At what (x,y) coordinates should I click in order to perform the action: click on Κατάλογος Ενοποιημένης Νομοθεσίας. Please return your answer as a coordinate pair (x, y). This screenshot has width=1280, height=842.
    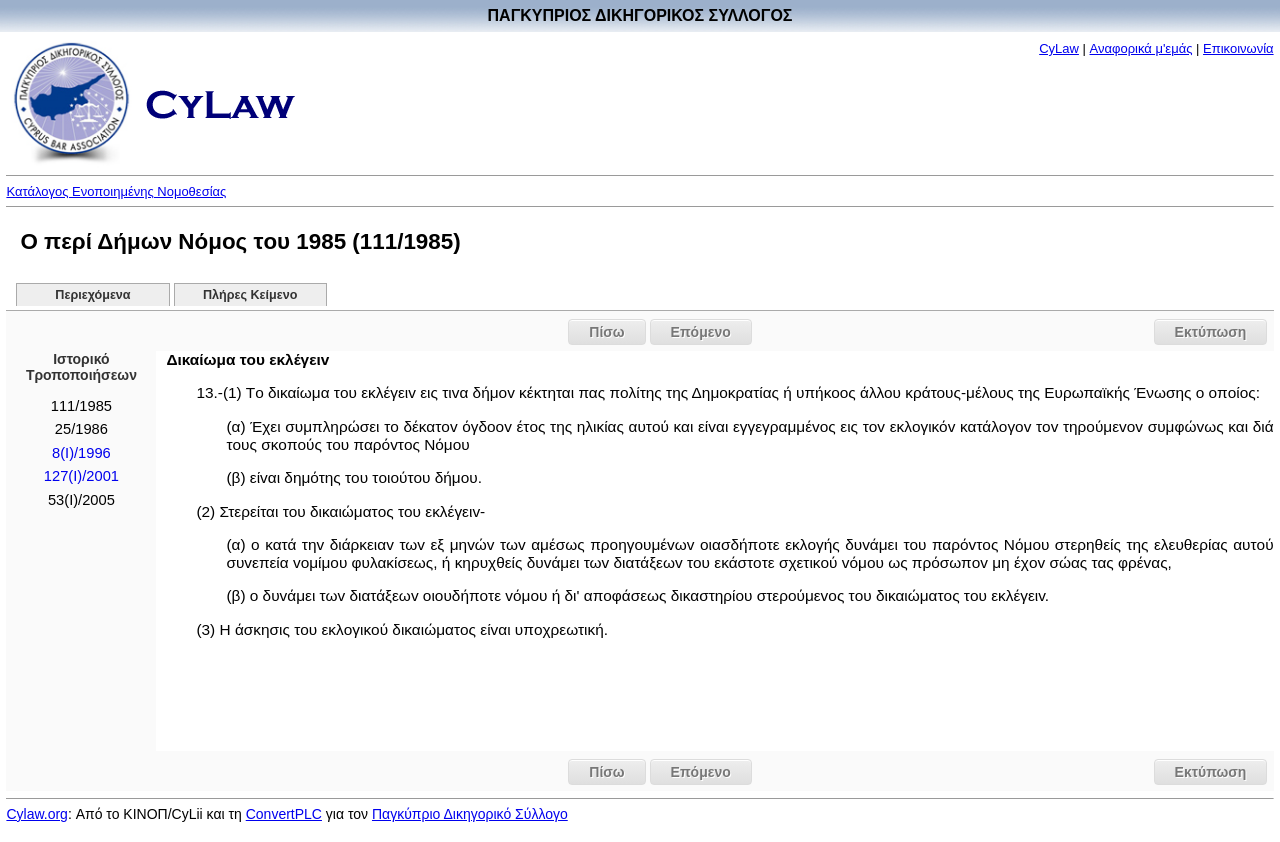
    Looking at the image, I should click on (116, 191).